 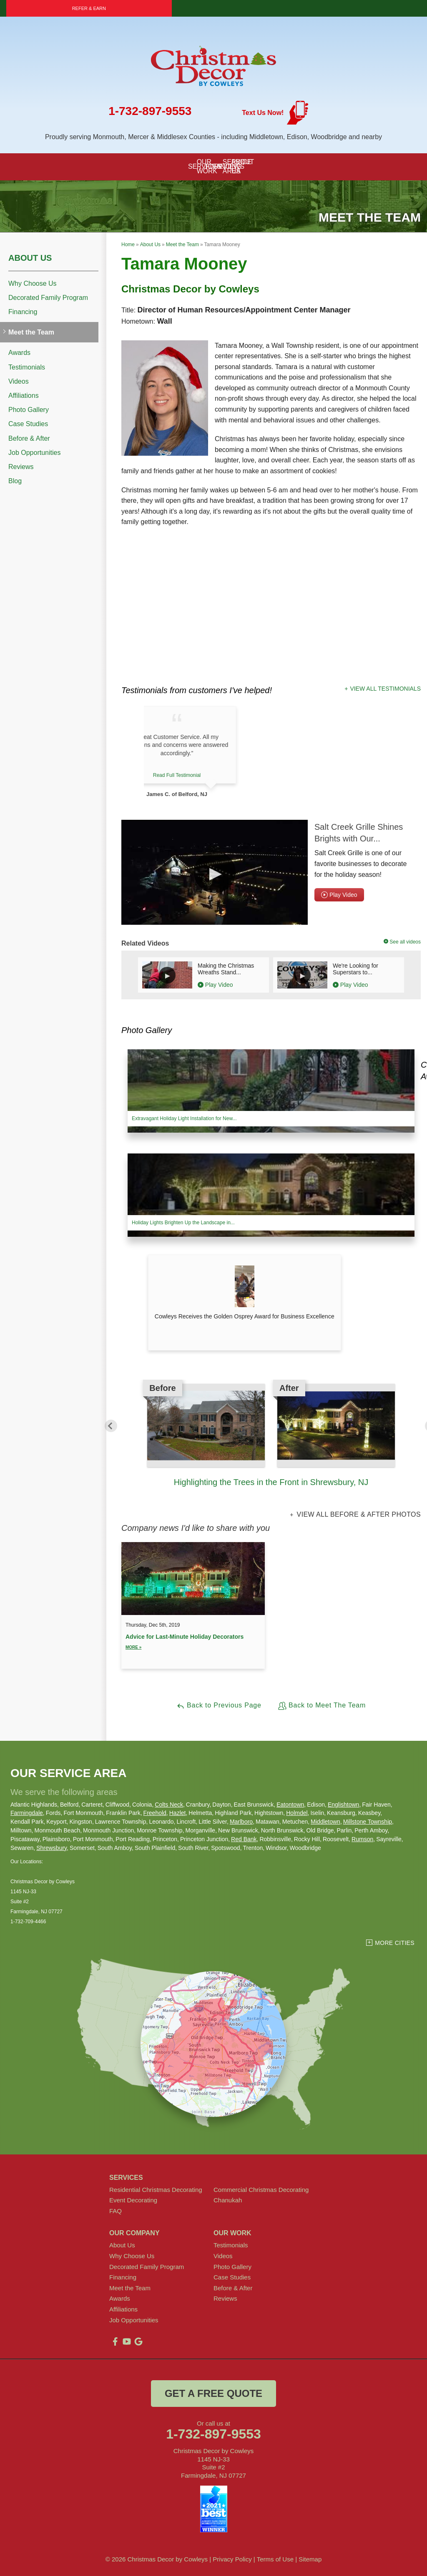 What do you see at coordinates (28, 409) in the screenshot?
I see `Photo Gallery` at bounding box center [28, 409].